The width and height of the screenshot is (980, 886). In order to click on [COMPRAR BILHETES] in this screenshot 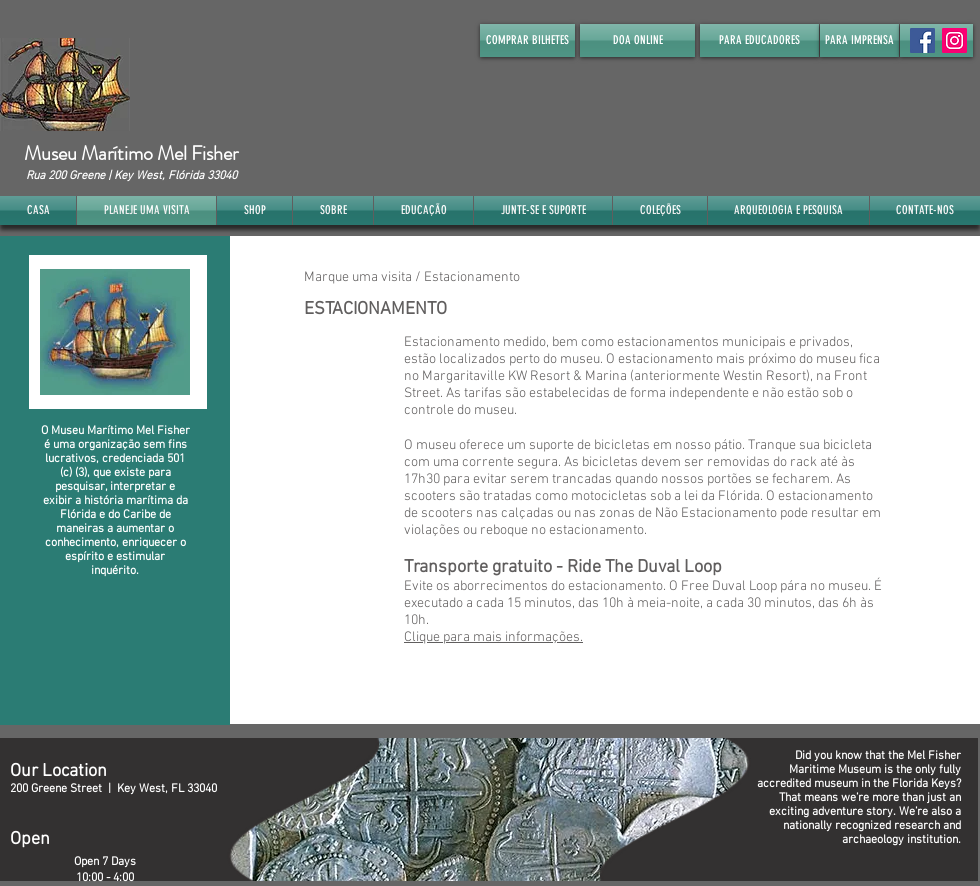, I will do `click(527, 40)`.